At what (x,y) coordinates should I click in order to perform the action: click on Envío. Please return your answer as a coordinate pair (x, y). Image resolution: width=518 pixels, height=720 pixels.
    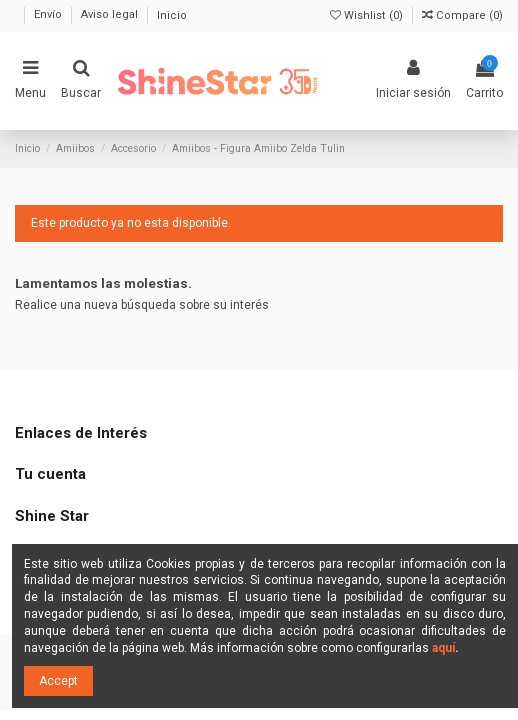
    Looking at the image, I should click on (49, 15).